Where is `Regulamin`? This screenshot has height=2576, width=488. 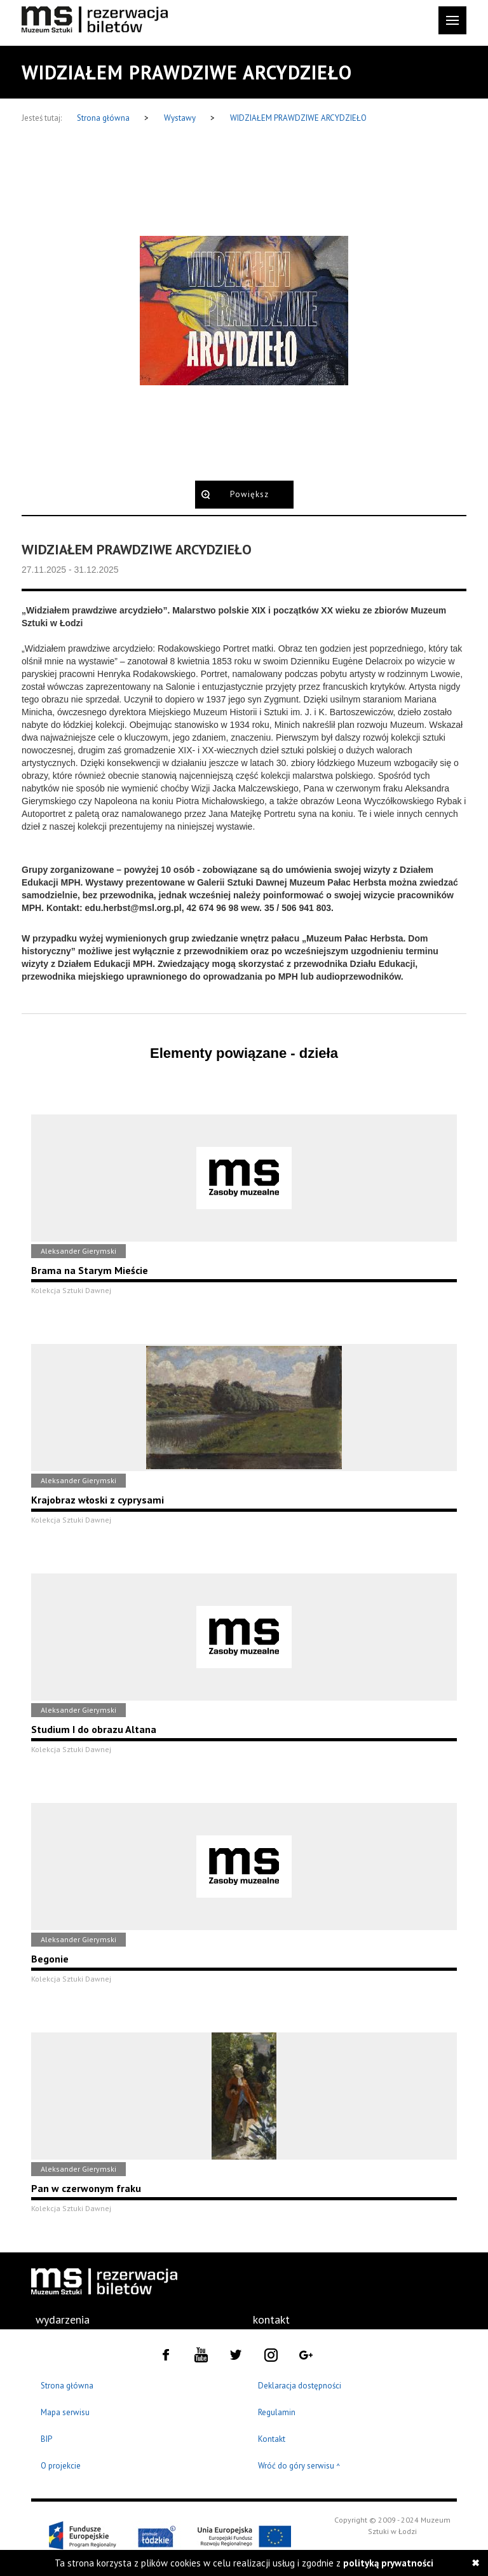 Regulamin is located at coordinates (276, 2412).